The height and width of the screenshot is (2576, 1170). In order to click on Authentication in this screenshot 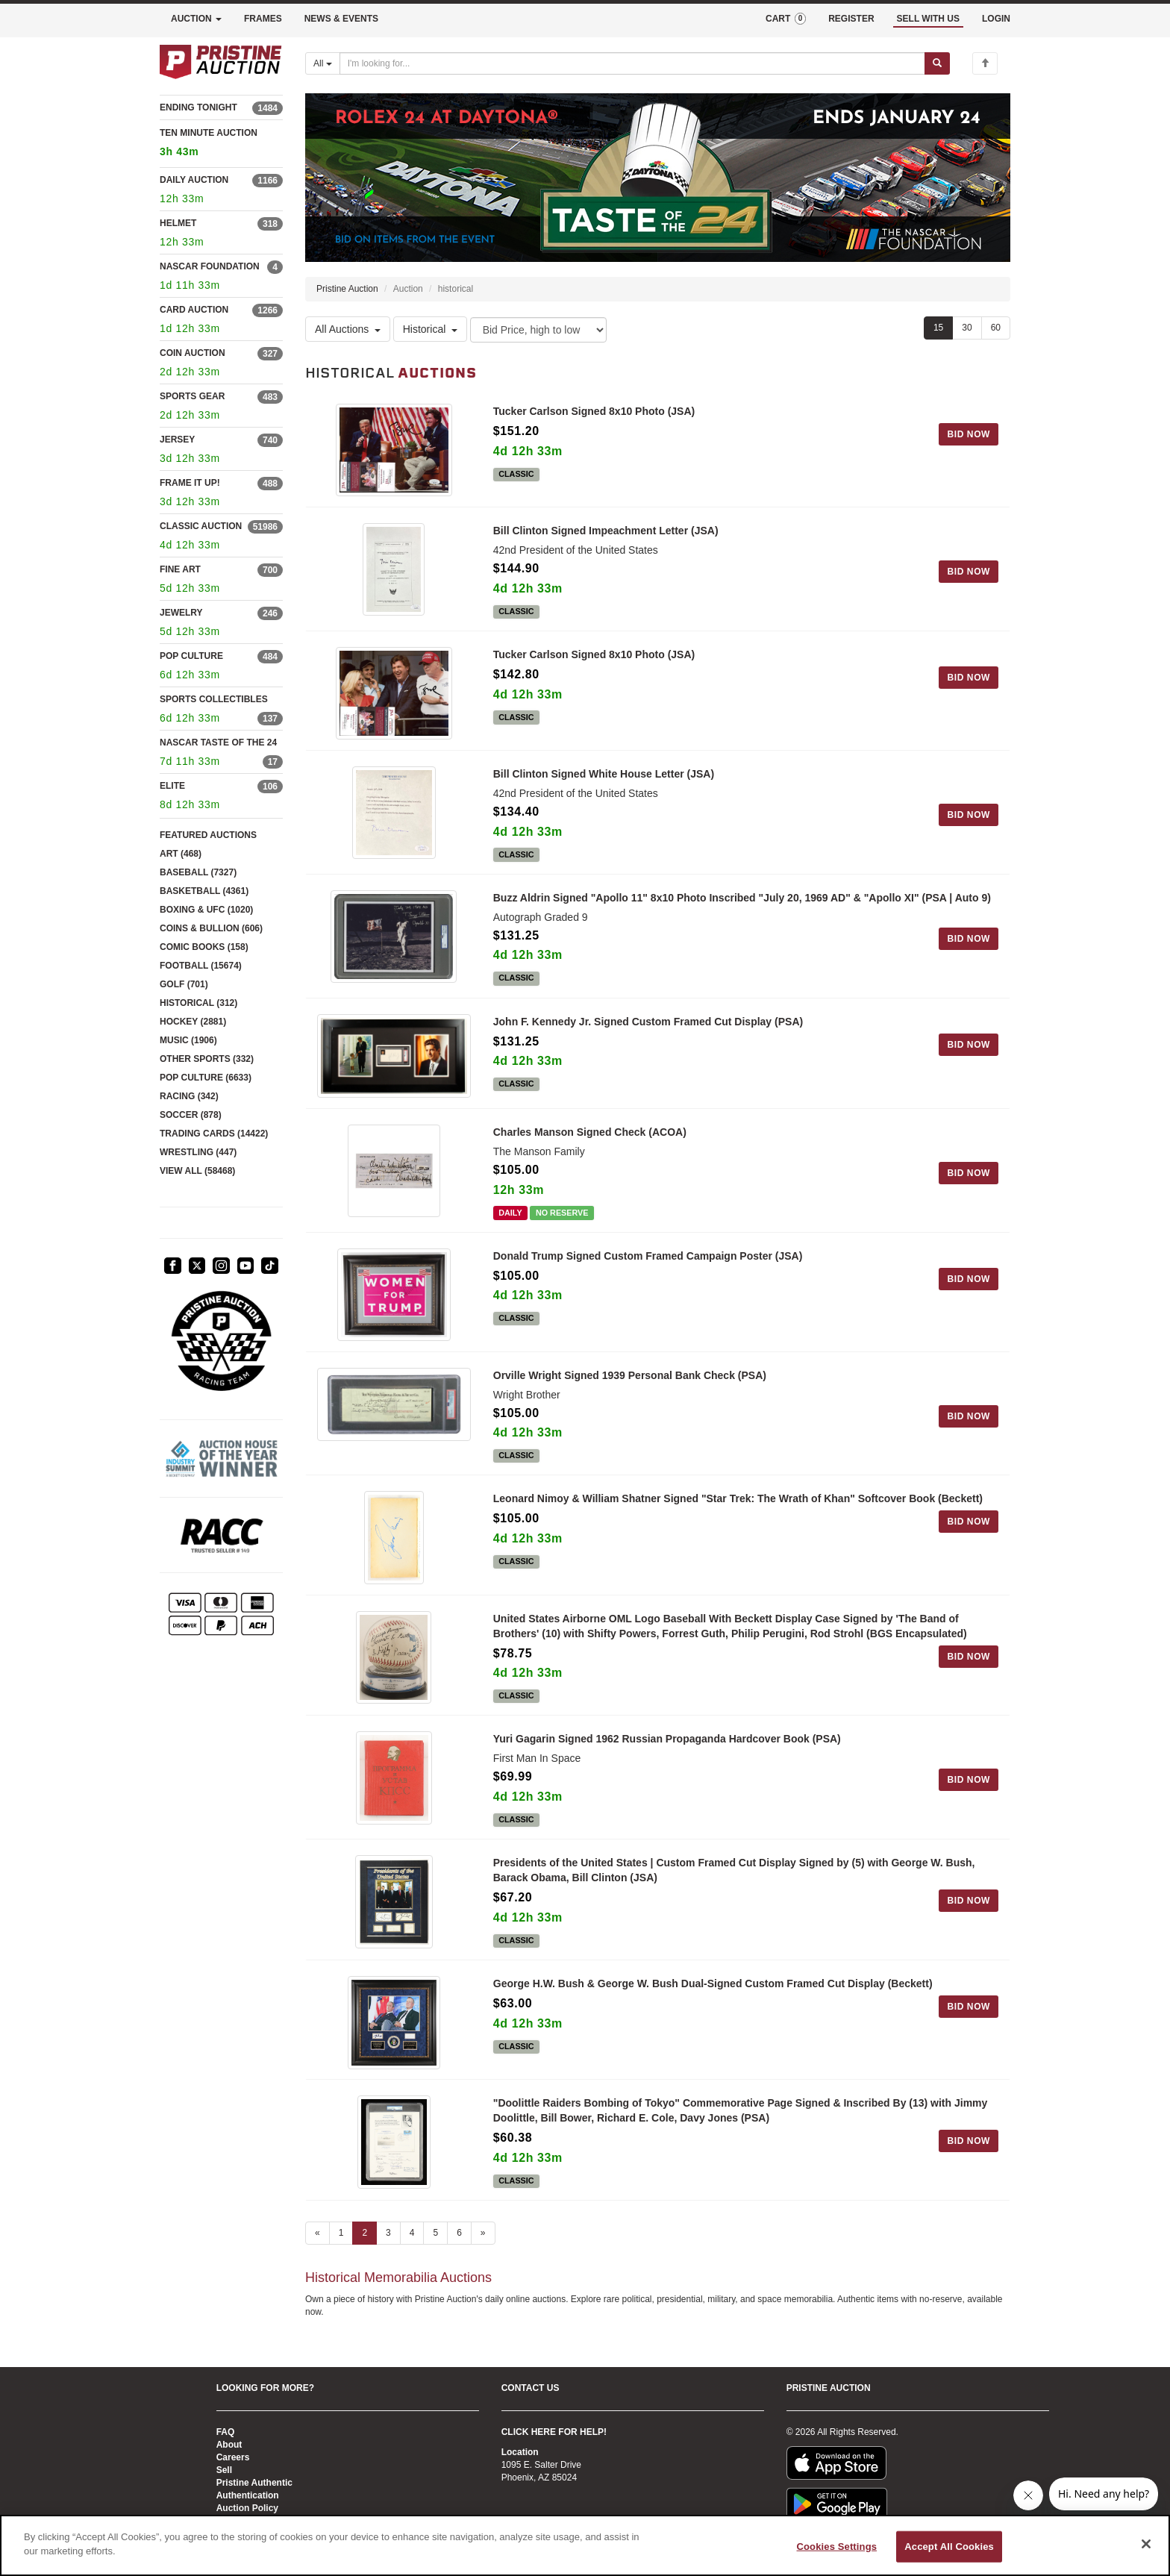, I will do `click(247, 2495)`.